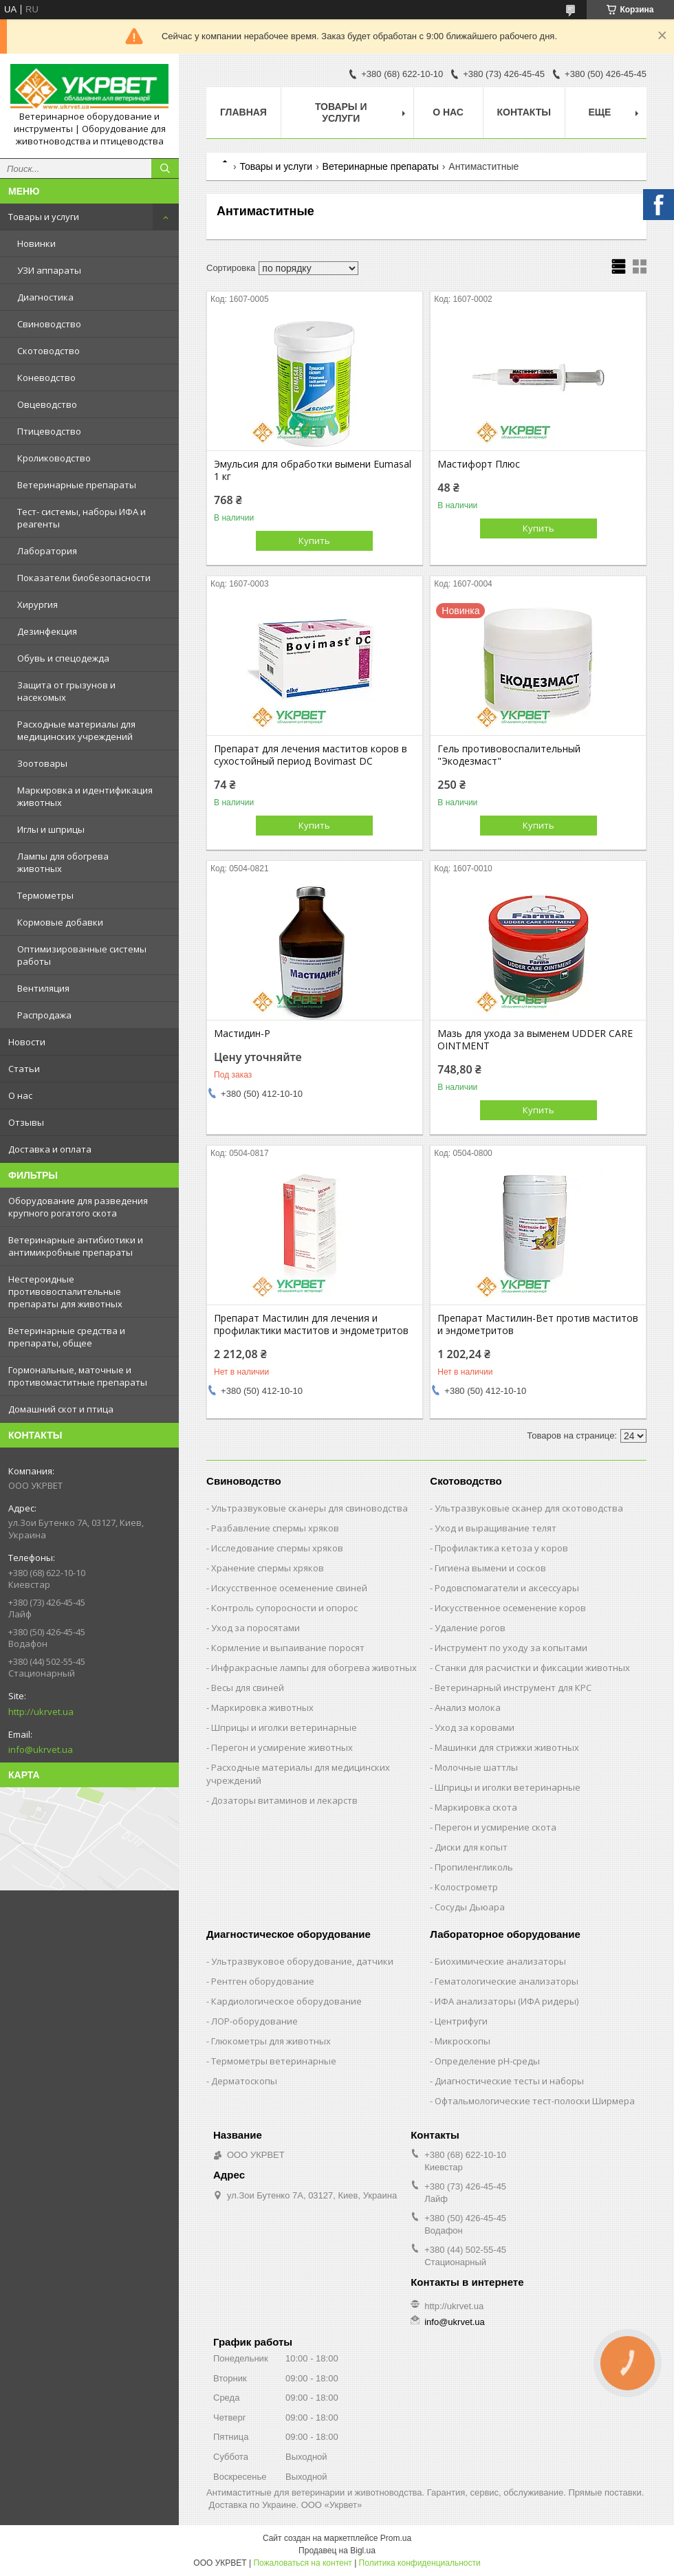 The width and height of the screenshot is (674, 2576). I want to click on Кормовые добавки, so click(60, 922).